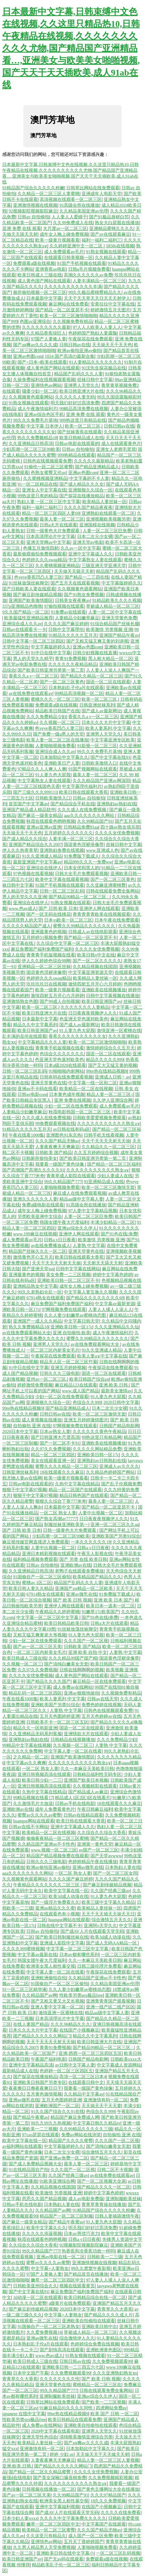 The width and height of the screenshot is (145, 2576). What do you see at coordinates (80, 548) in the screenshot?
I see `久久av一区中文字幕` at bounding box center [80, 548].